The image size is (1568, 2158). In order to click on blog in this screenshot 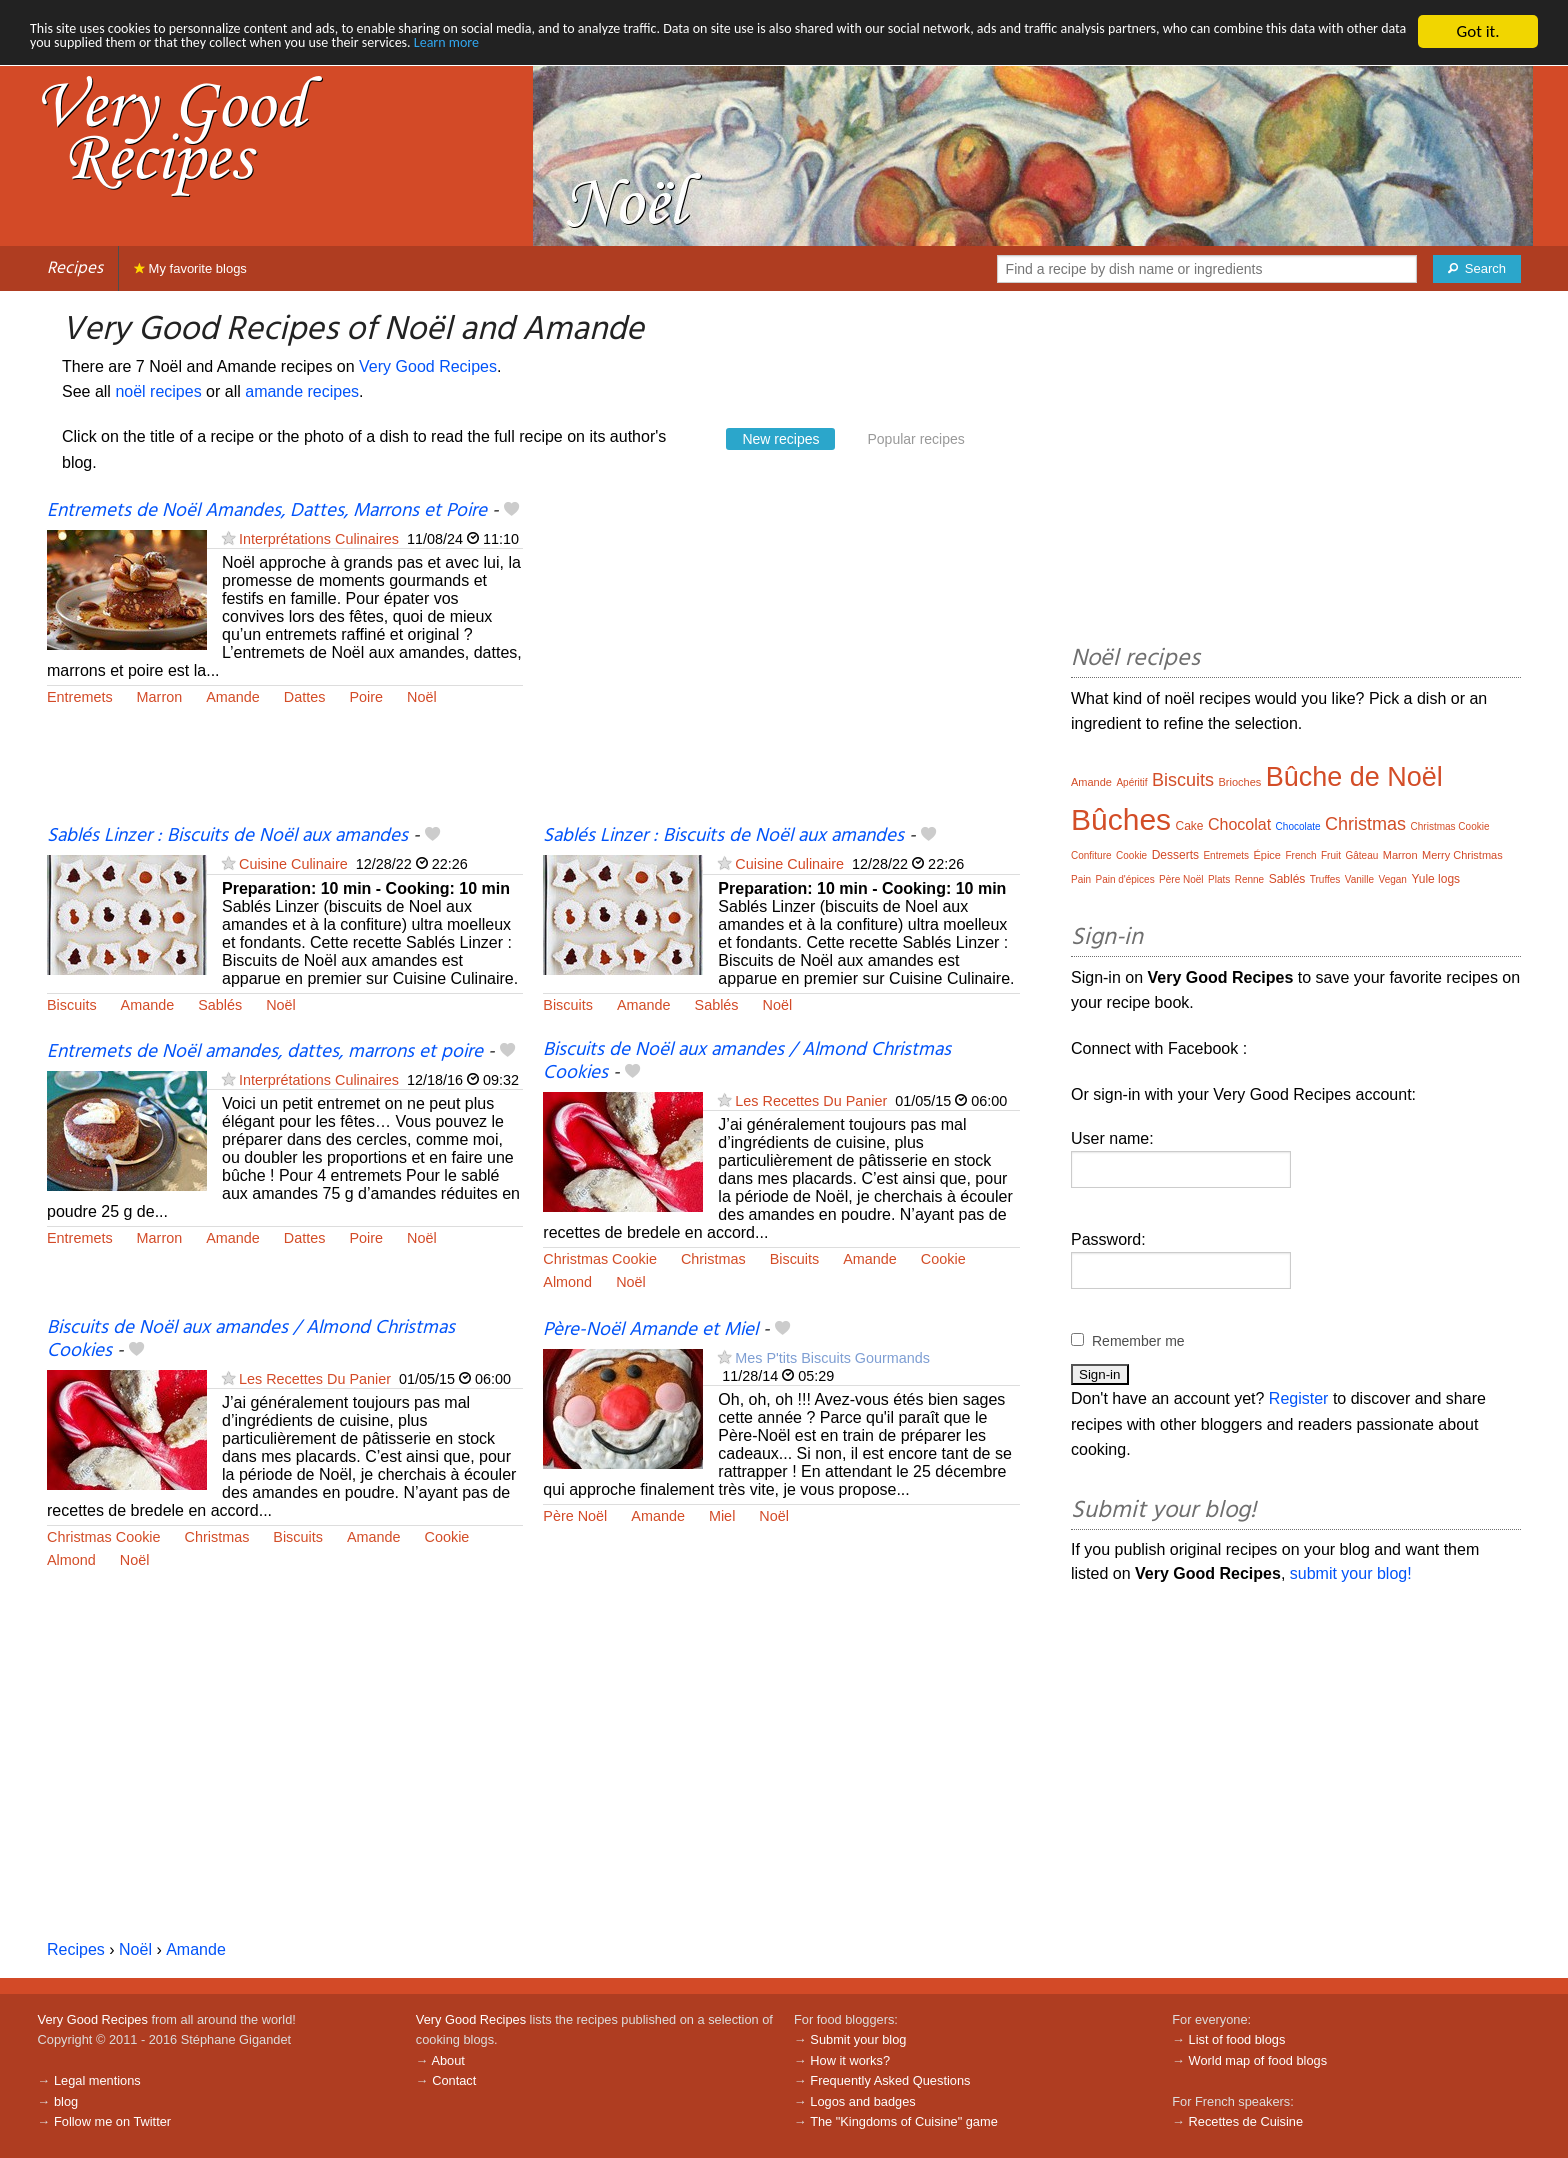, I will do `click(66, 2101)`.